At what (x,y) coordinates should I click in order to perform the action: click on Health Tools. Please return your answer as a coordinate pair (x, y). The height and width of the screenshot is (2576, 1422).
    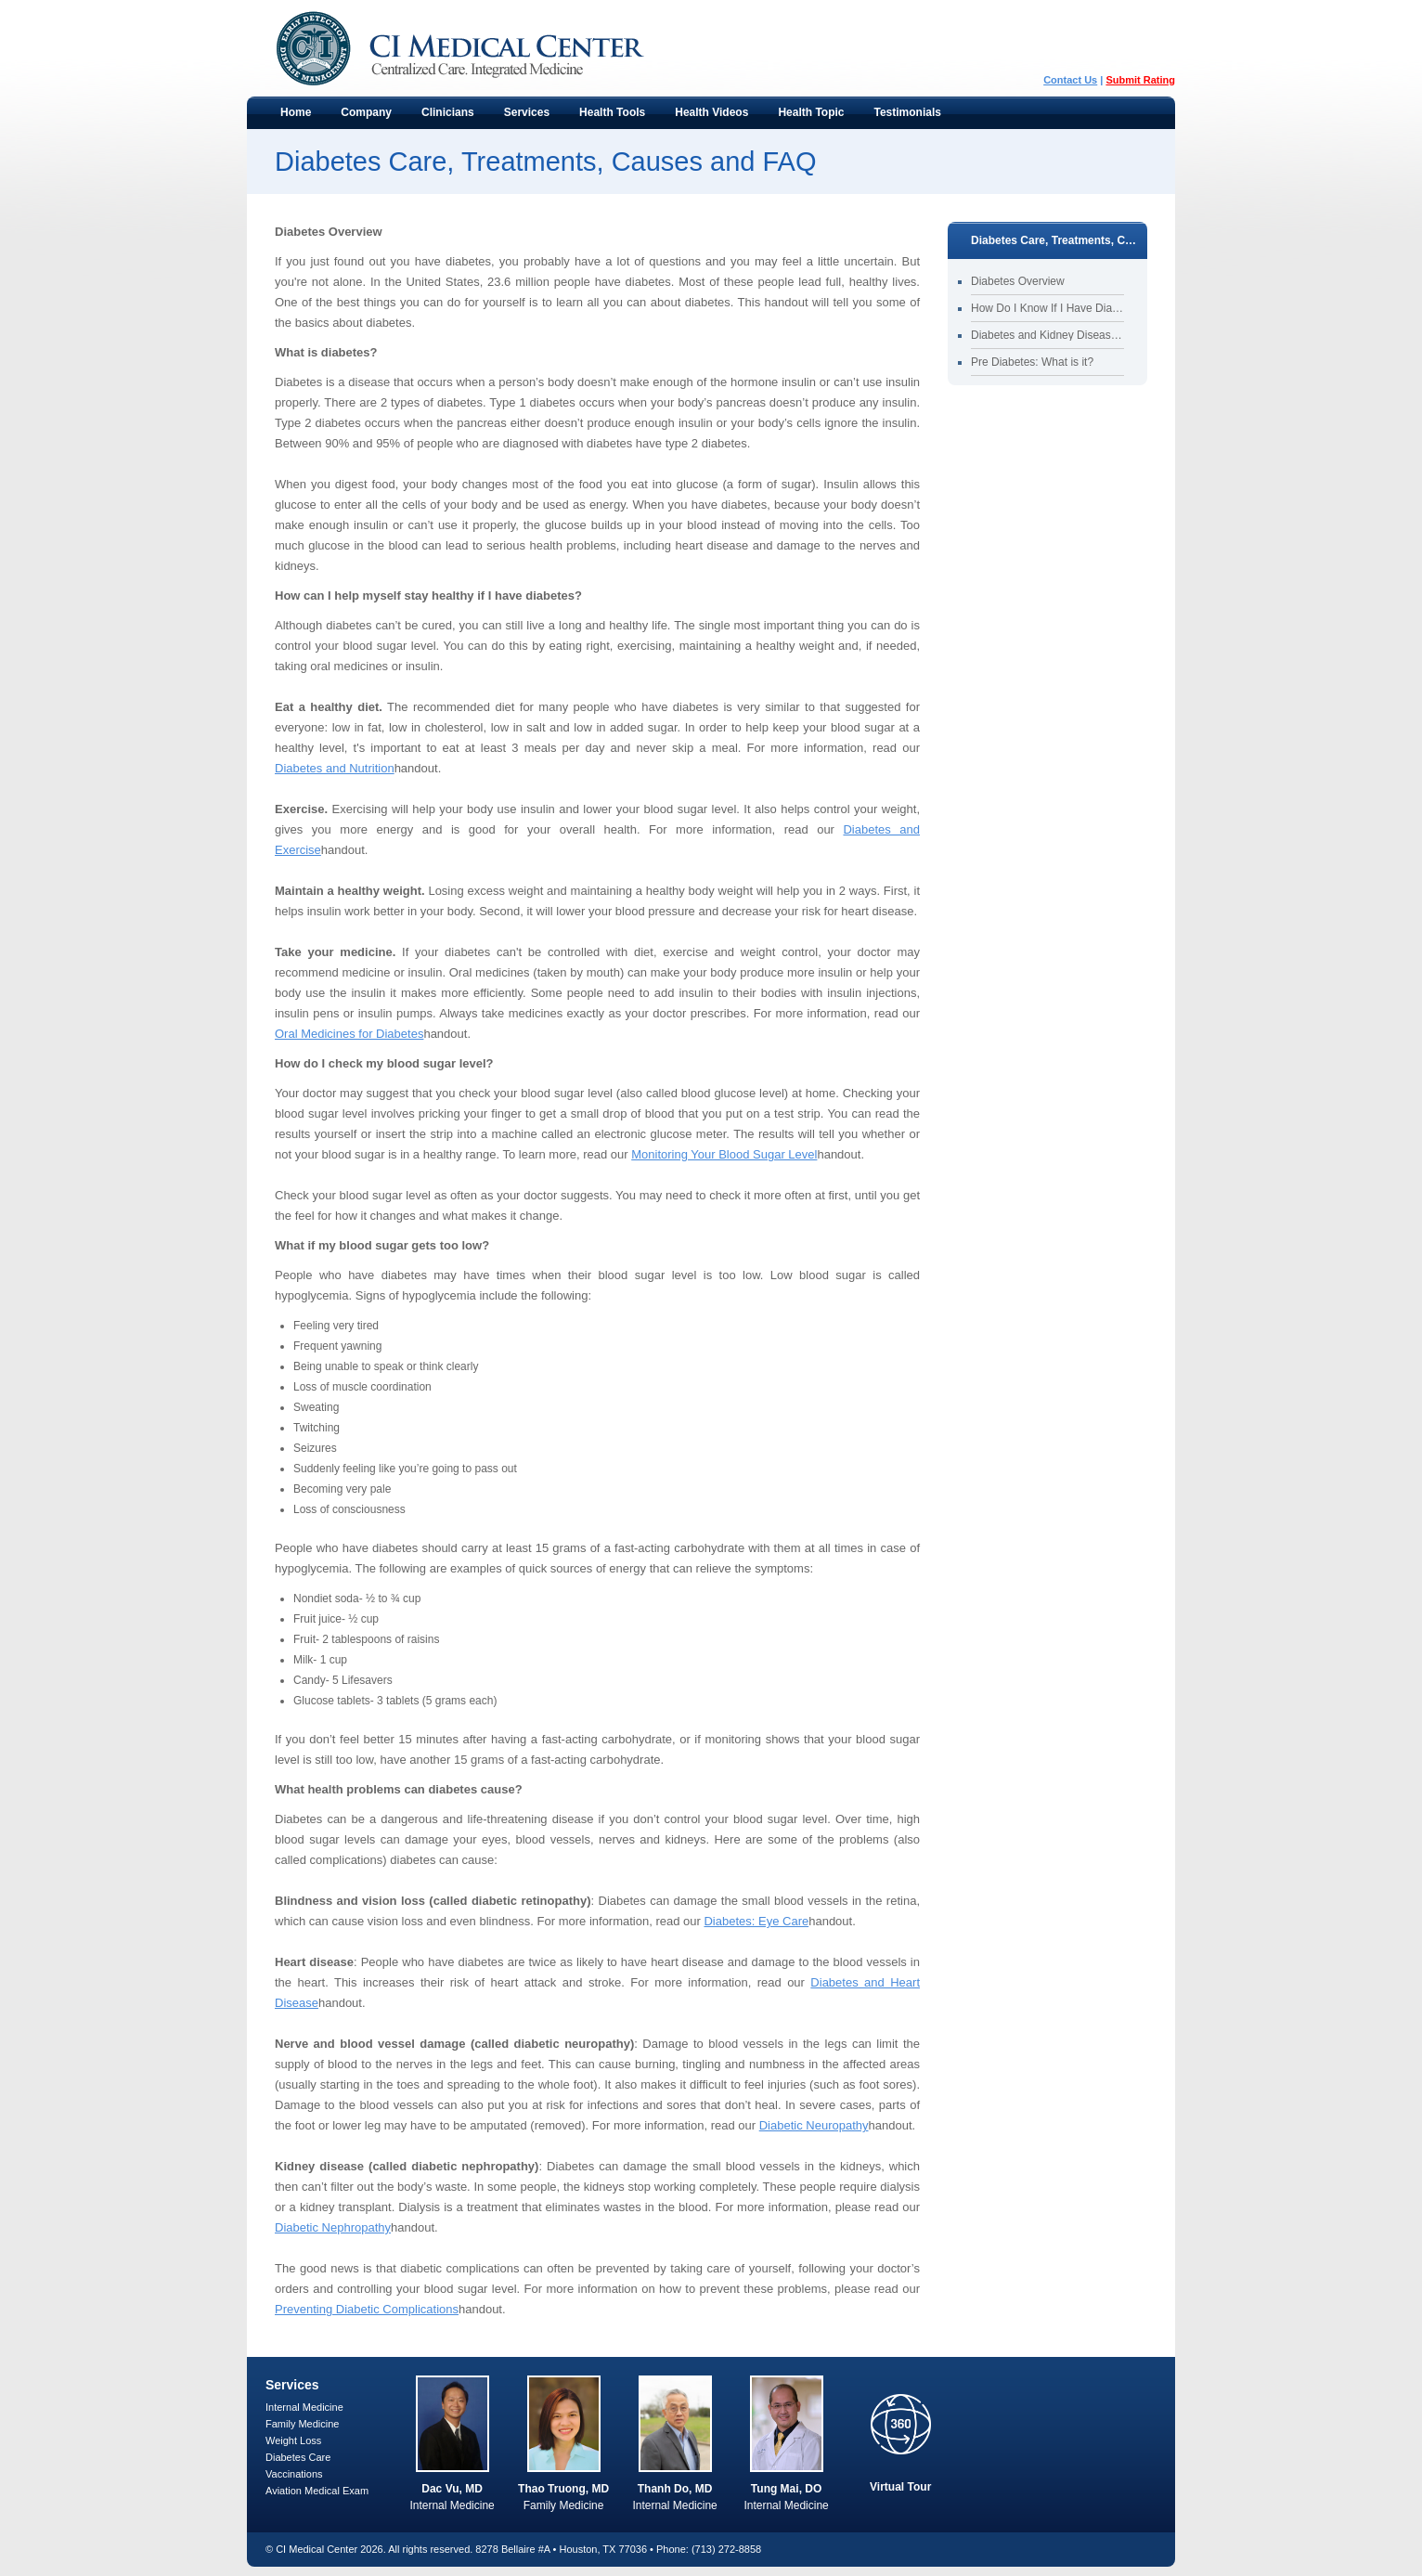
    Looking at the image, I should click on (608, 117).